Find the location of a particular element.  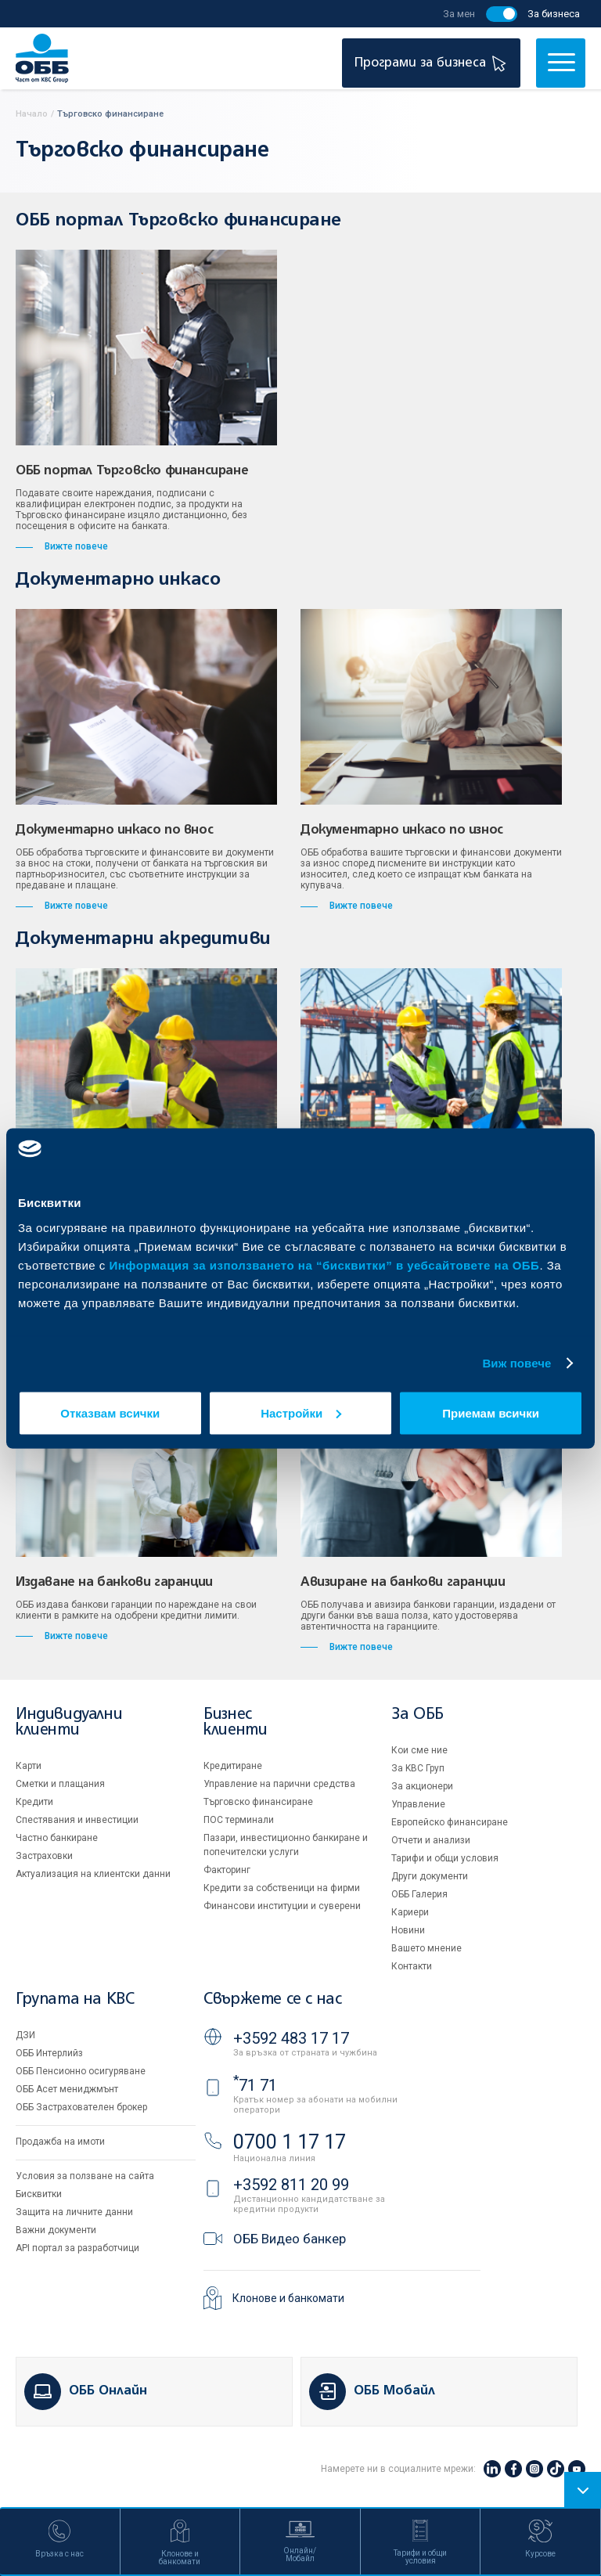

Документарно инкасо по износ is located at coordinates (401, 830).